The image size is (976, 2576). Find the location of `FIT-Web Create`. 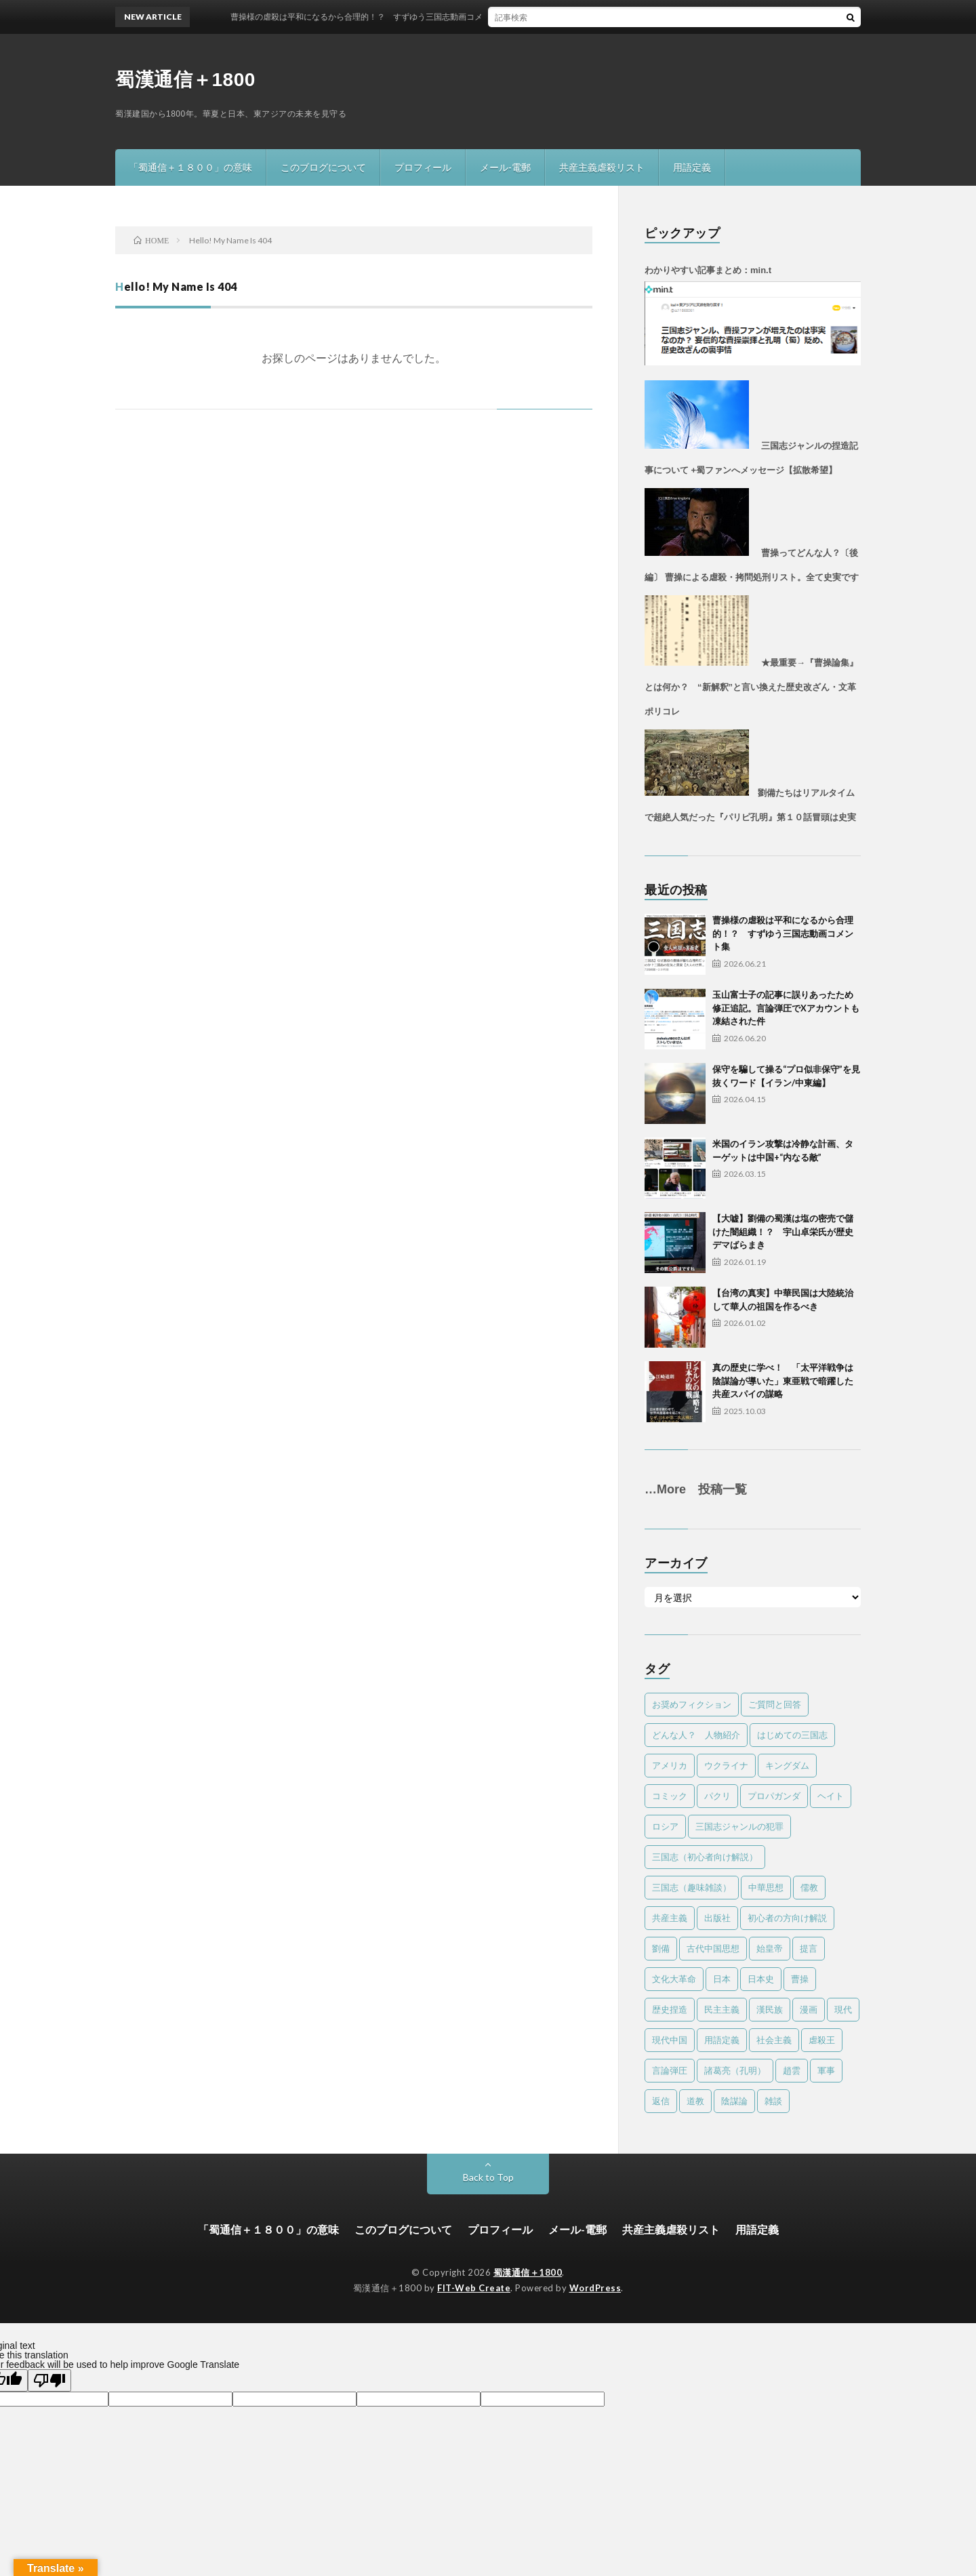

FIT-Web Create is located at coordinates (473, 2287).